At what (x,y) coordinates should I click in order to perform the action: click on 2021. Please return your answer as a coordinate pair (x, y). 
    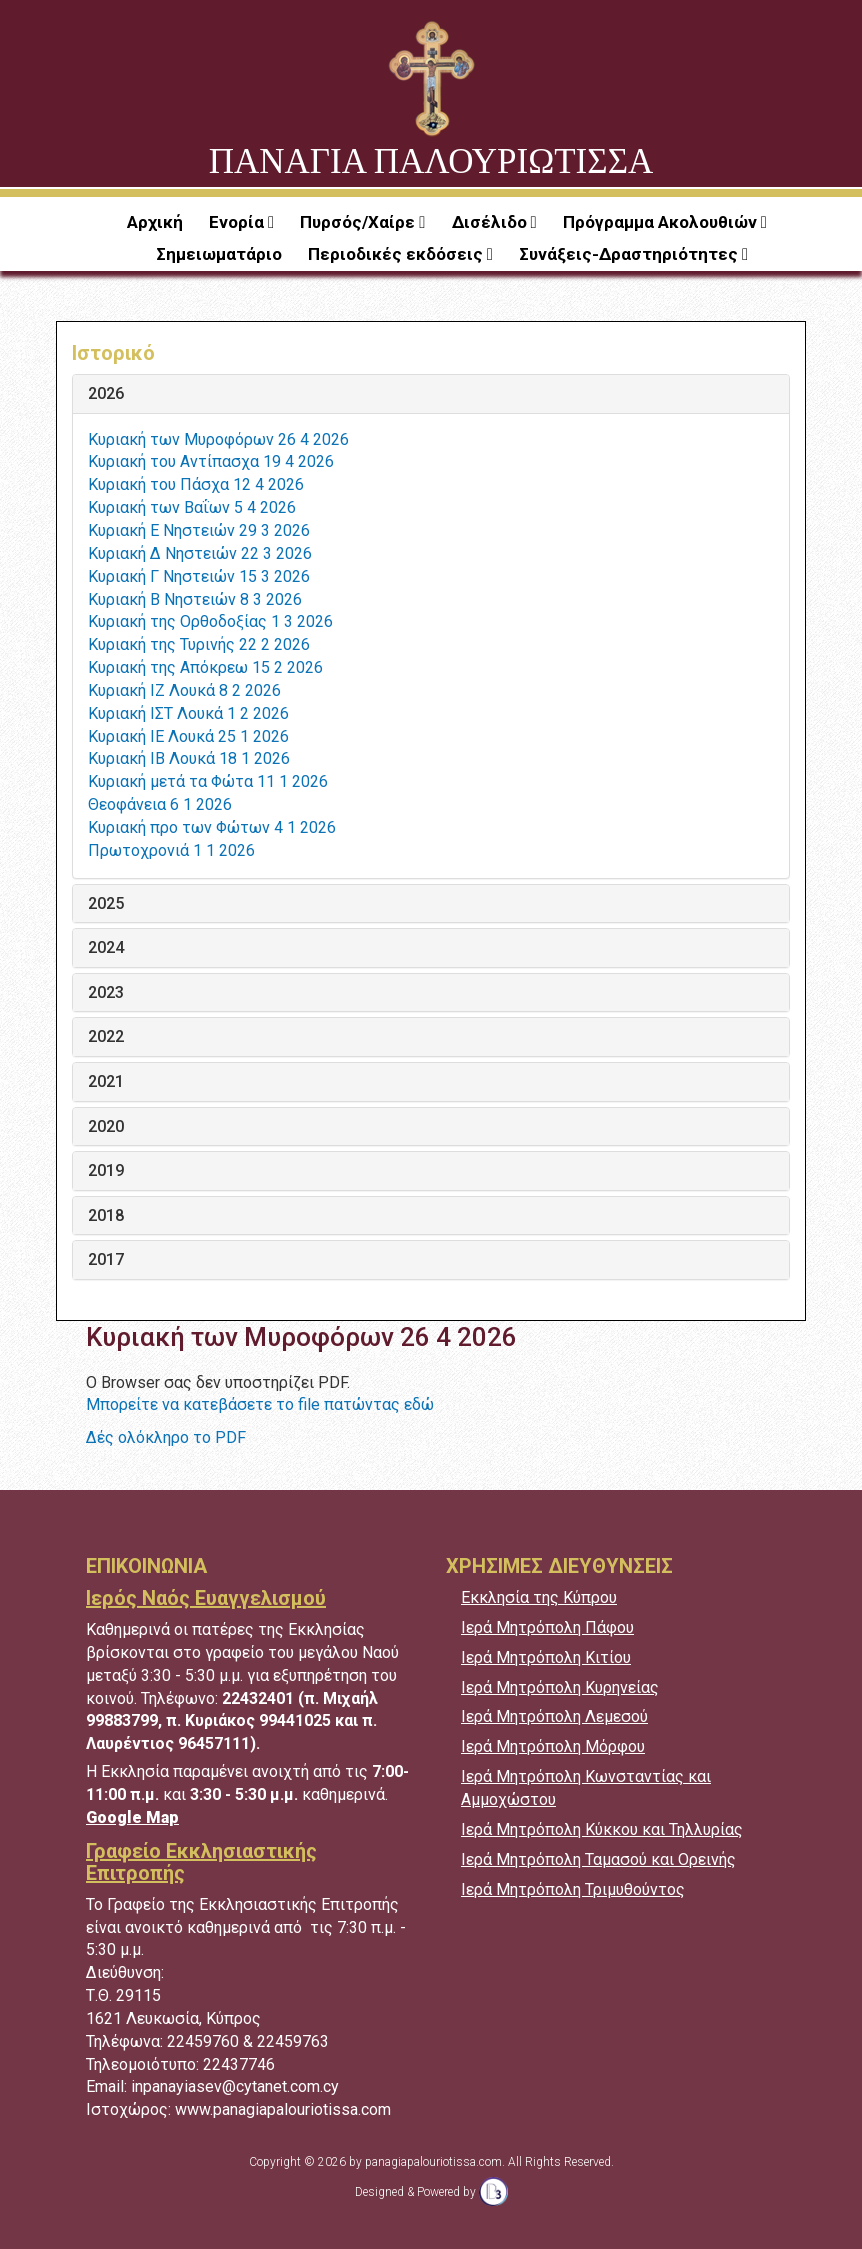
    Looking at the image, I should click on (106, 1082).